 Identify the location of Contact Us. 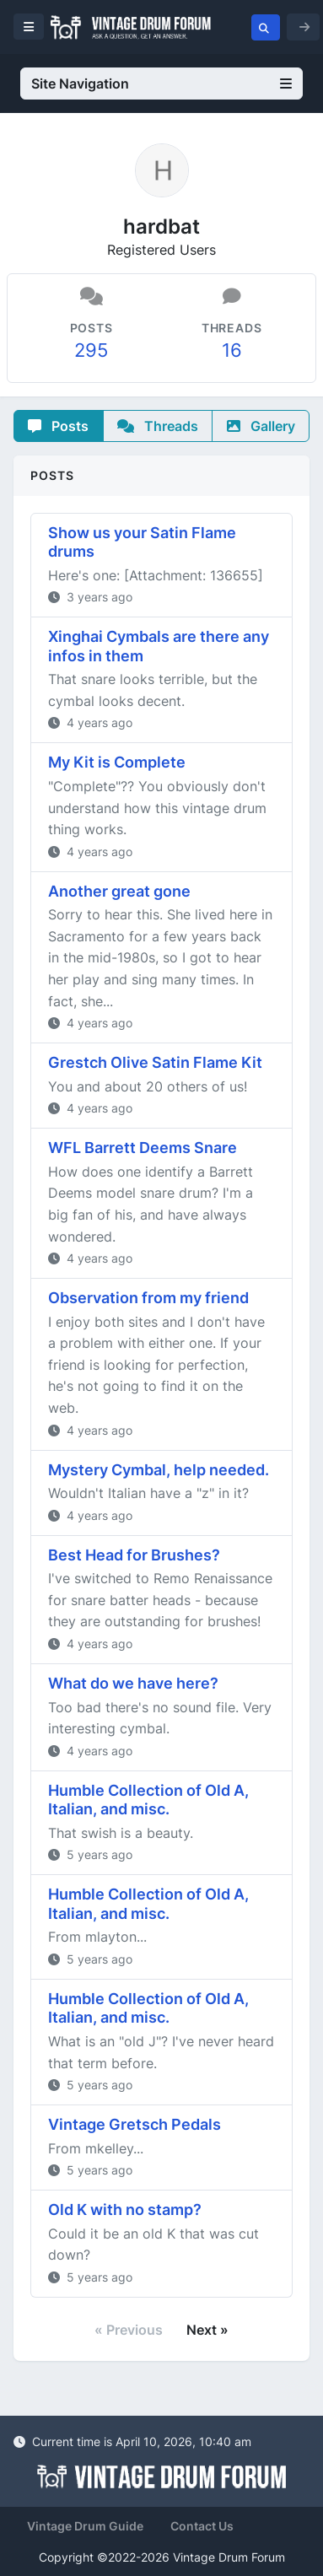
(202, 2526).